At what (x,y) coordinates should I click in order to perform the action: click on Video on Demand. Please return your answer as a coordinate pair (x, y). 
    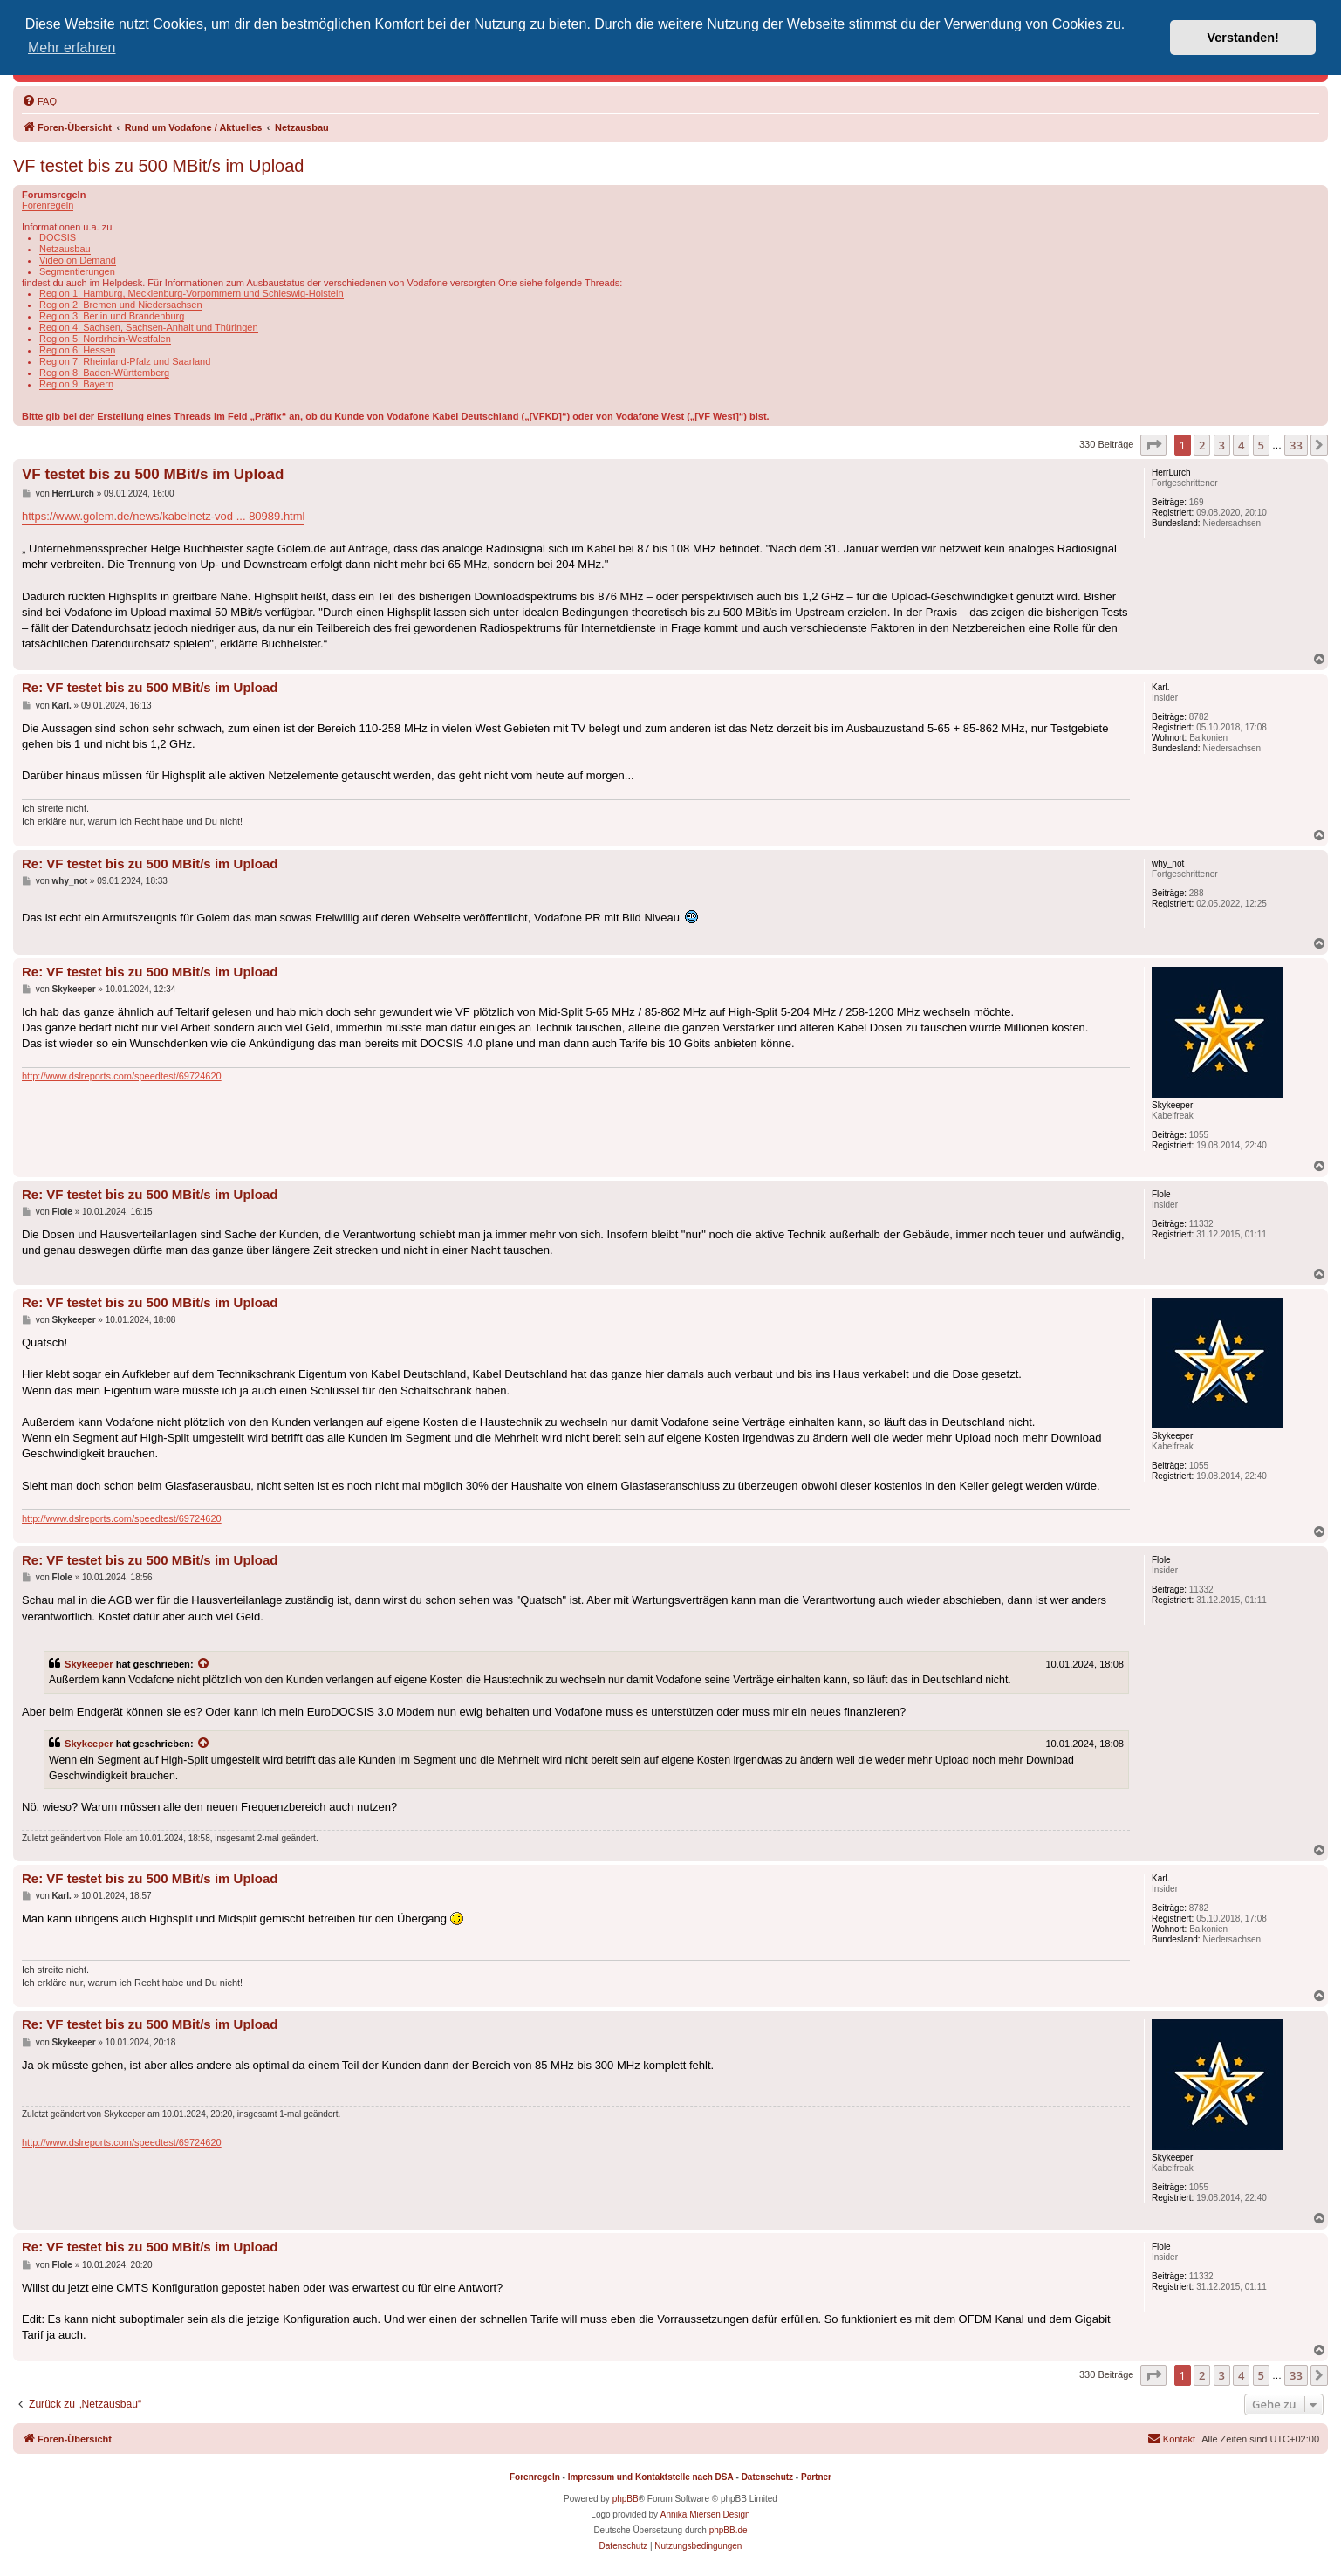
    Looking at the image, I should click on (77, 260).